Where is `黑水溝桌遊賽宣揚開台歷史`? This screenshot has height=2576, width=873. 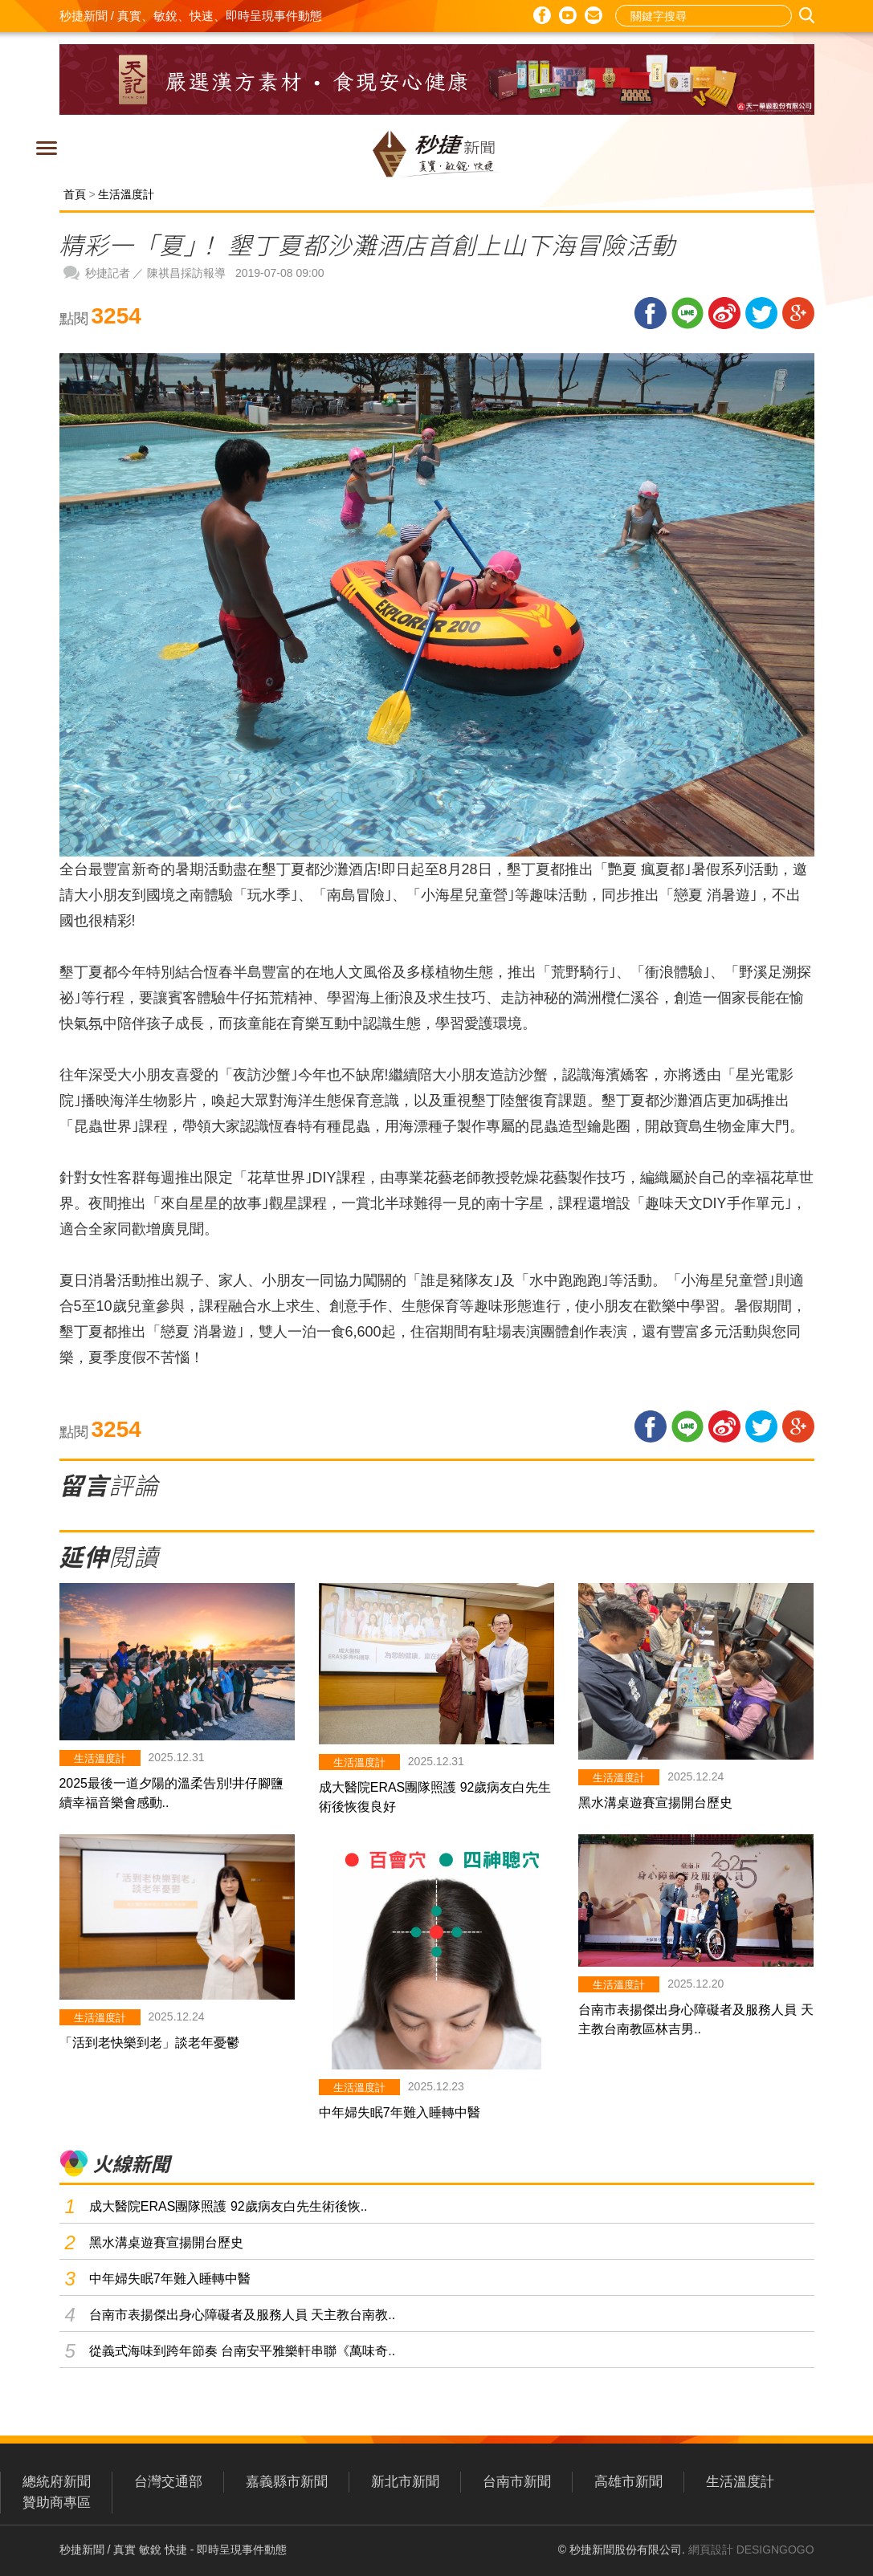 黑水溝桌遊賽宣揚開台歷史 is located at coordinates (655, 1802).